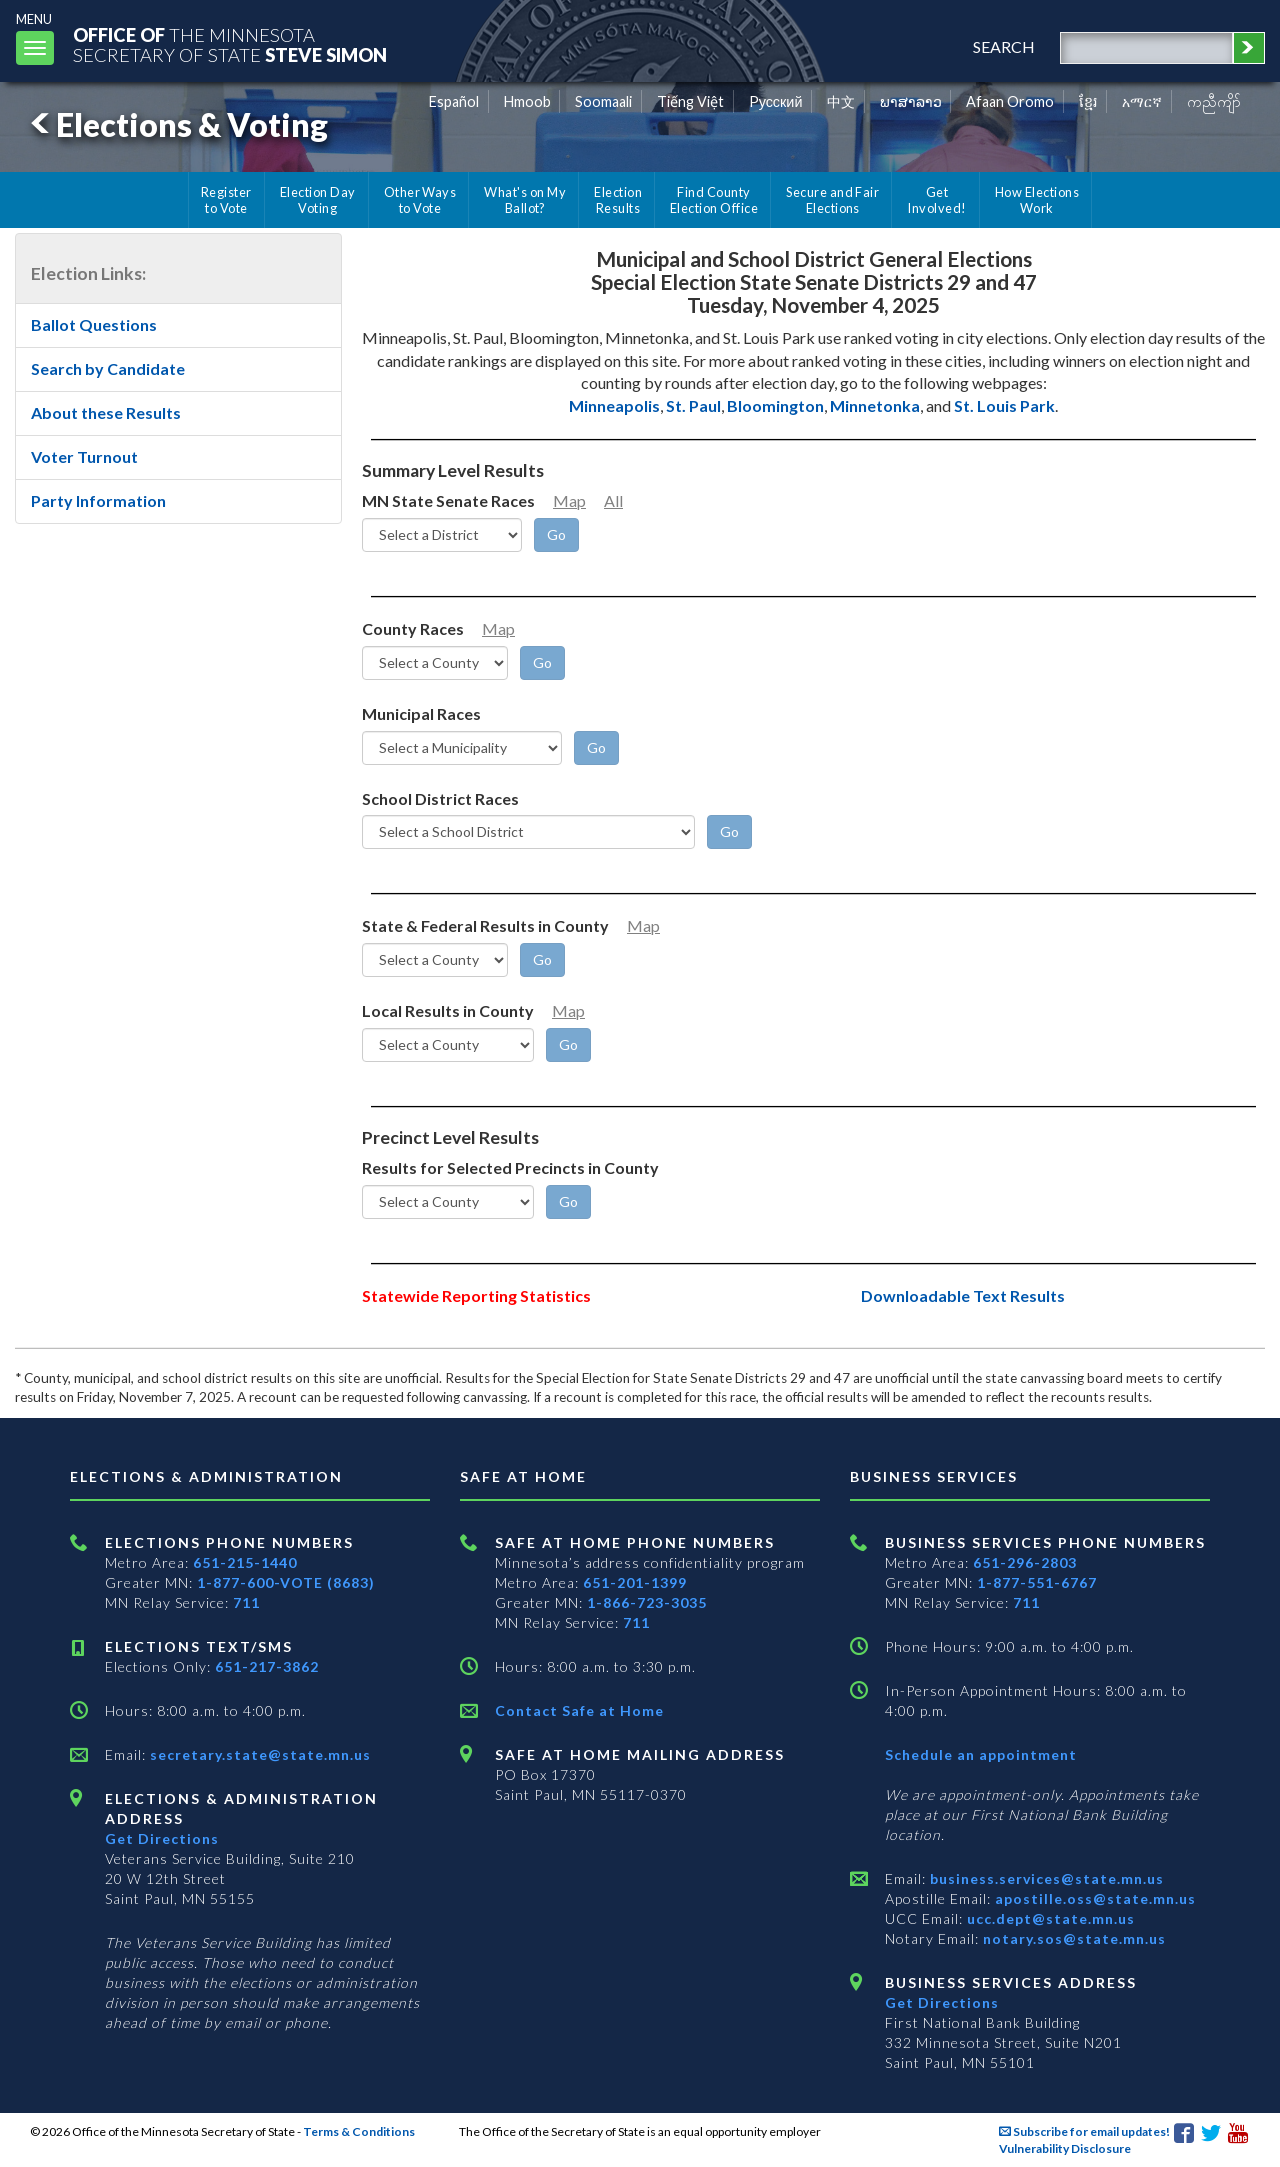 The height and width of the screenshot is (2167, 1280). Describe the element at coordinates (525, 200) in the screenshot. I see `What's on My Ballot?` at that location.